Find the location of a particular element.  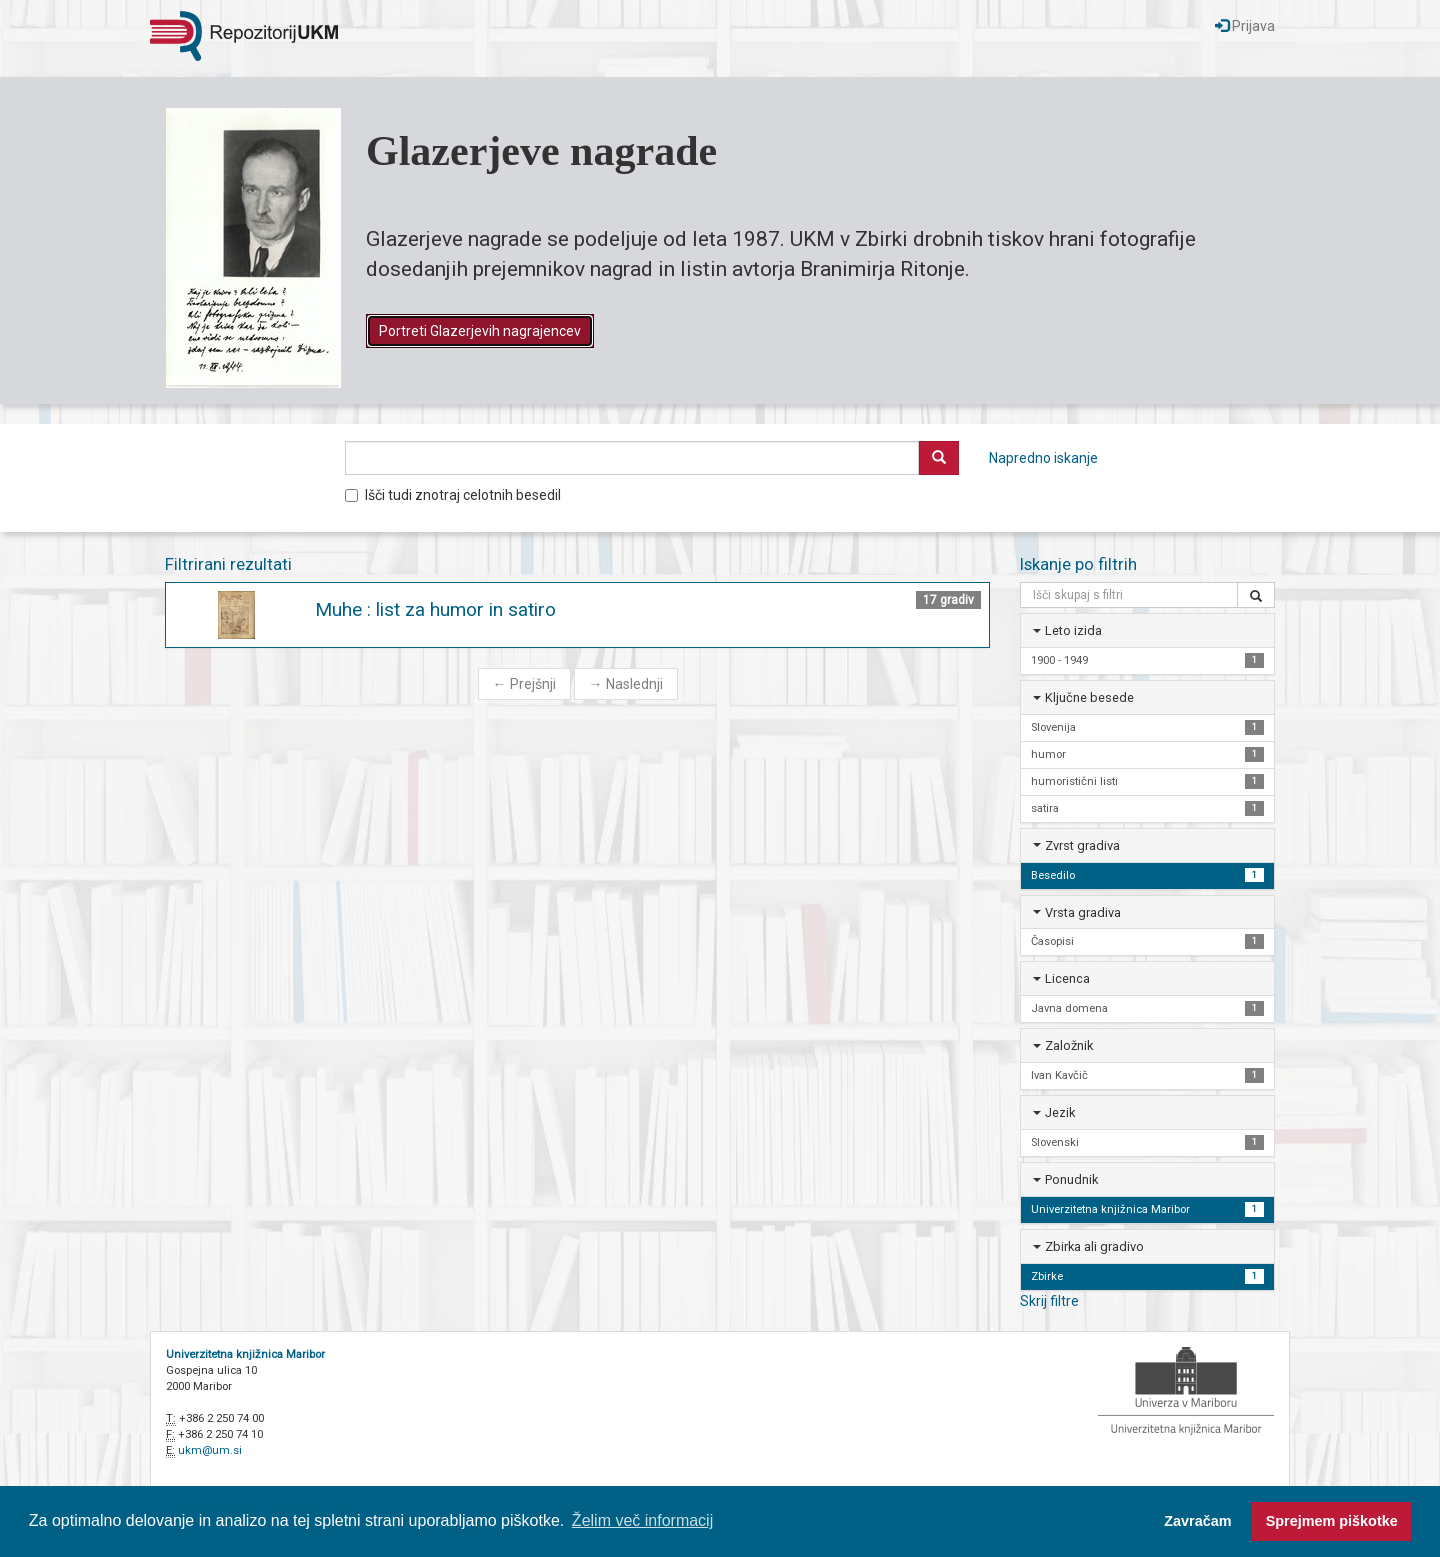

Napredno iskanje is located at coordinates (1043, 458).